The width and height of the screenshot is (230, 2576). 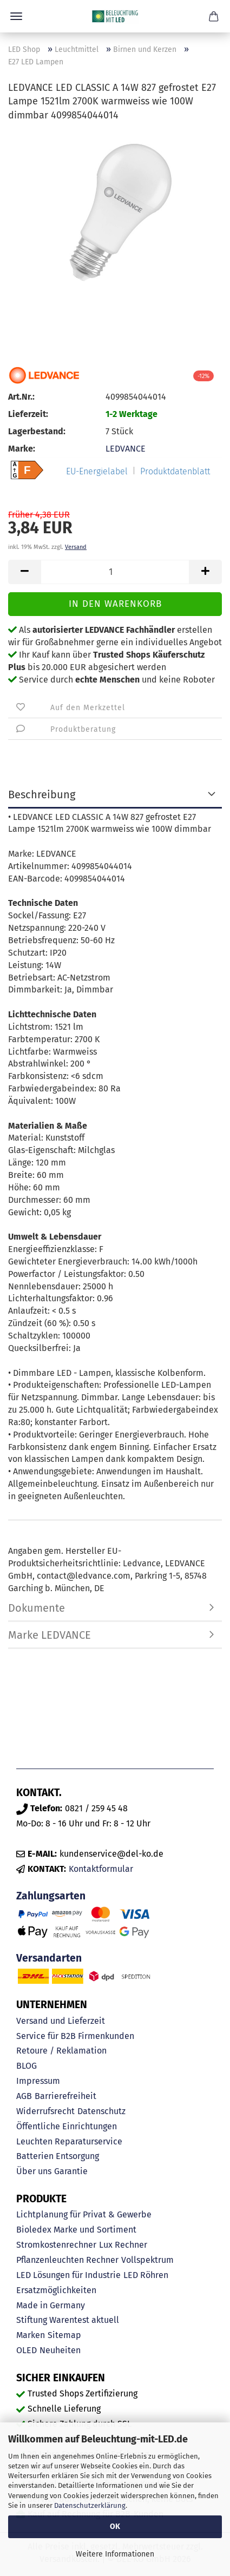 I want to click on Neuheiten, so click(x=60, y=2350).